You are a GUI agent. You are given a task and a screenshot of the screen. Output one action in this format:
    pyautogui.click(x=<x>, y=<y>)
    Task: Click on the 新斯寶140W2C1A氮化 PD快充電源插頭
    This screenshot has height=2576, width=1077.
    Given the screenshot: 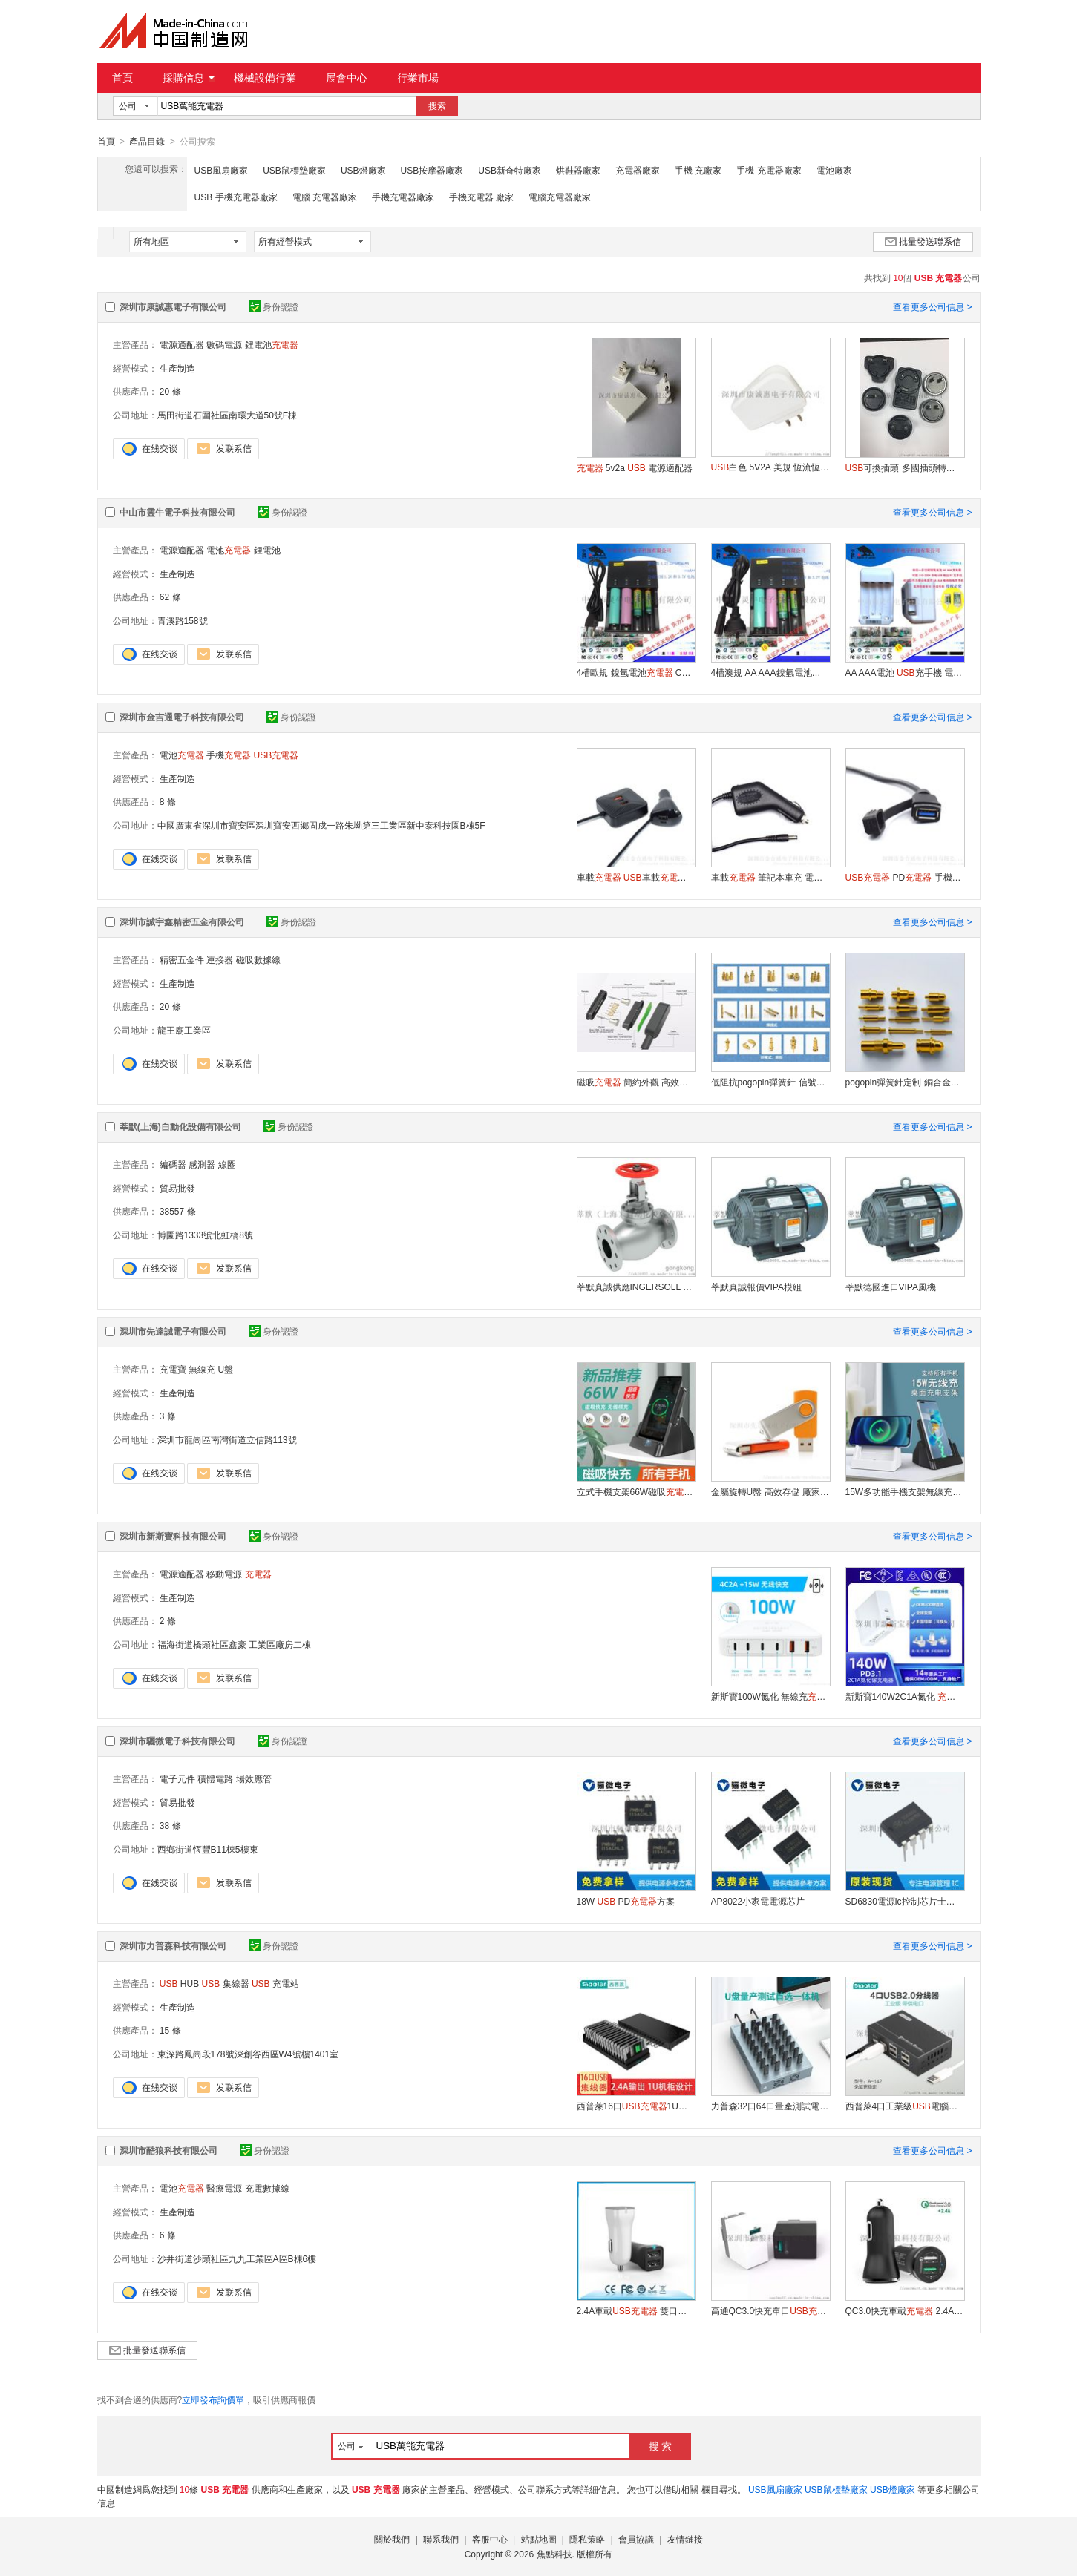 What is the action you would take?
    pyautogui.click(x=904, y=1696)
    